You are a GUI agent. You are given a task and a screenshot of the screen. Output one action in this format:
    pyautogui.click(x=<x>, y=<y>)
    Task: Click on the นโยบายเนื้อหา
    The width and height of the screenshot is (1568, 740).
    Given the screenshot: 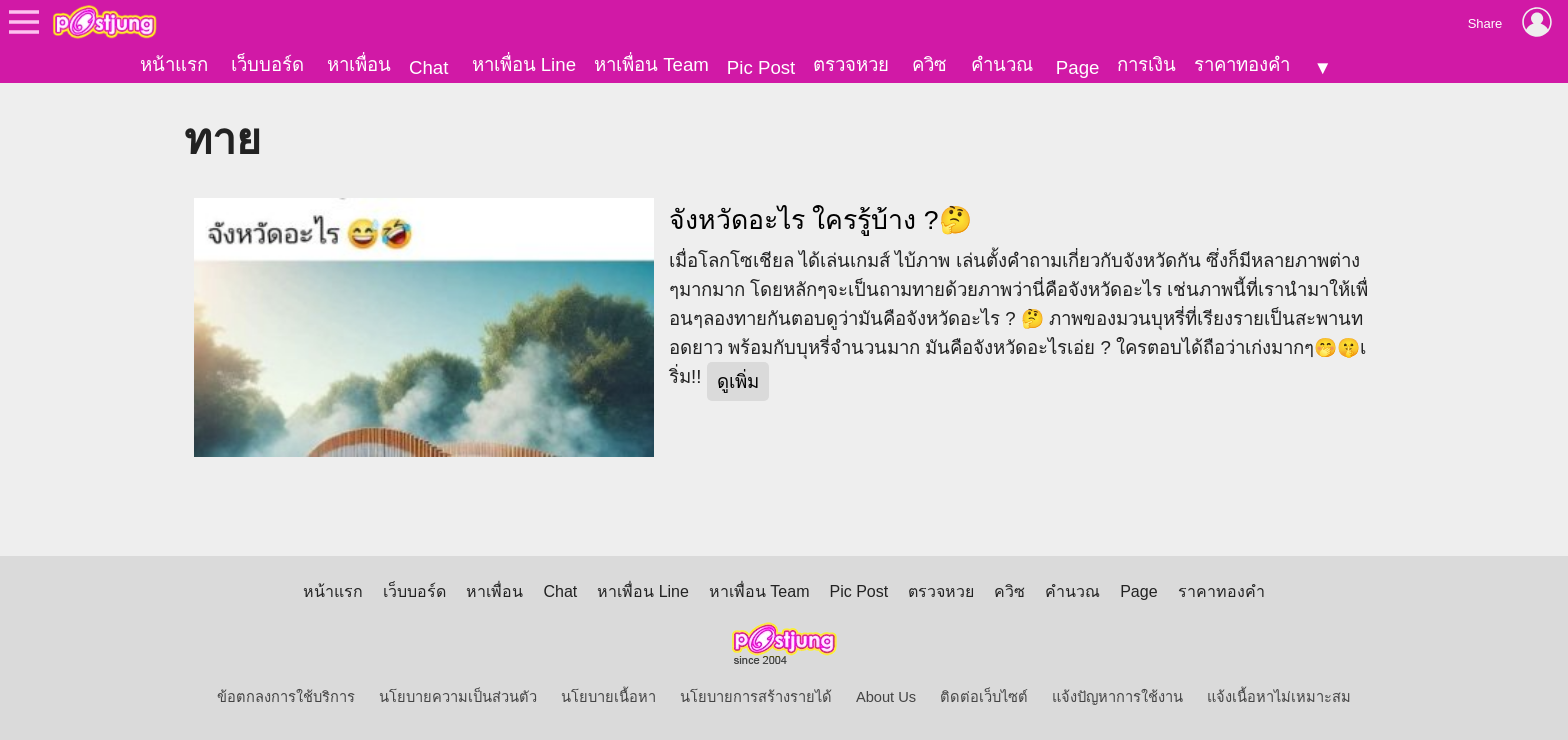 What is the action you would take?
    pyautogui.click(x=608, y=697)
    